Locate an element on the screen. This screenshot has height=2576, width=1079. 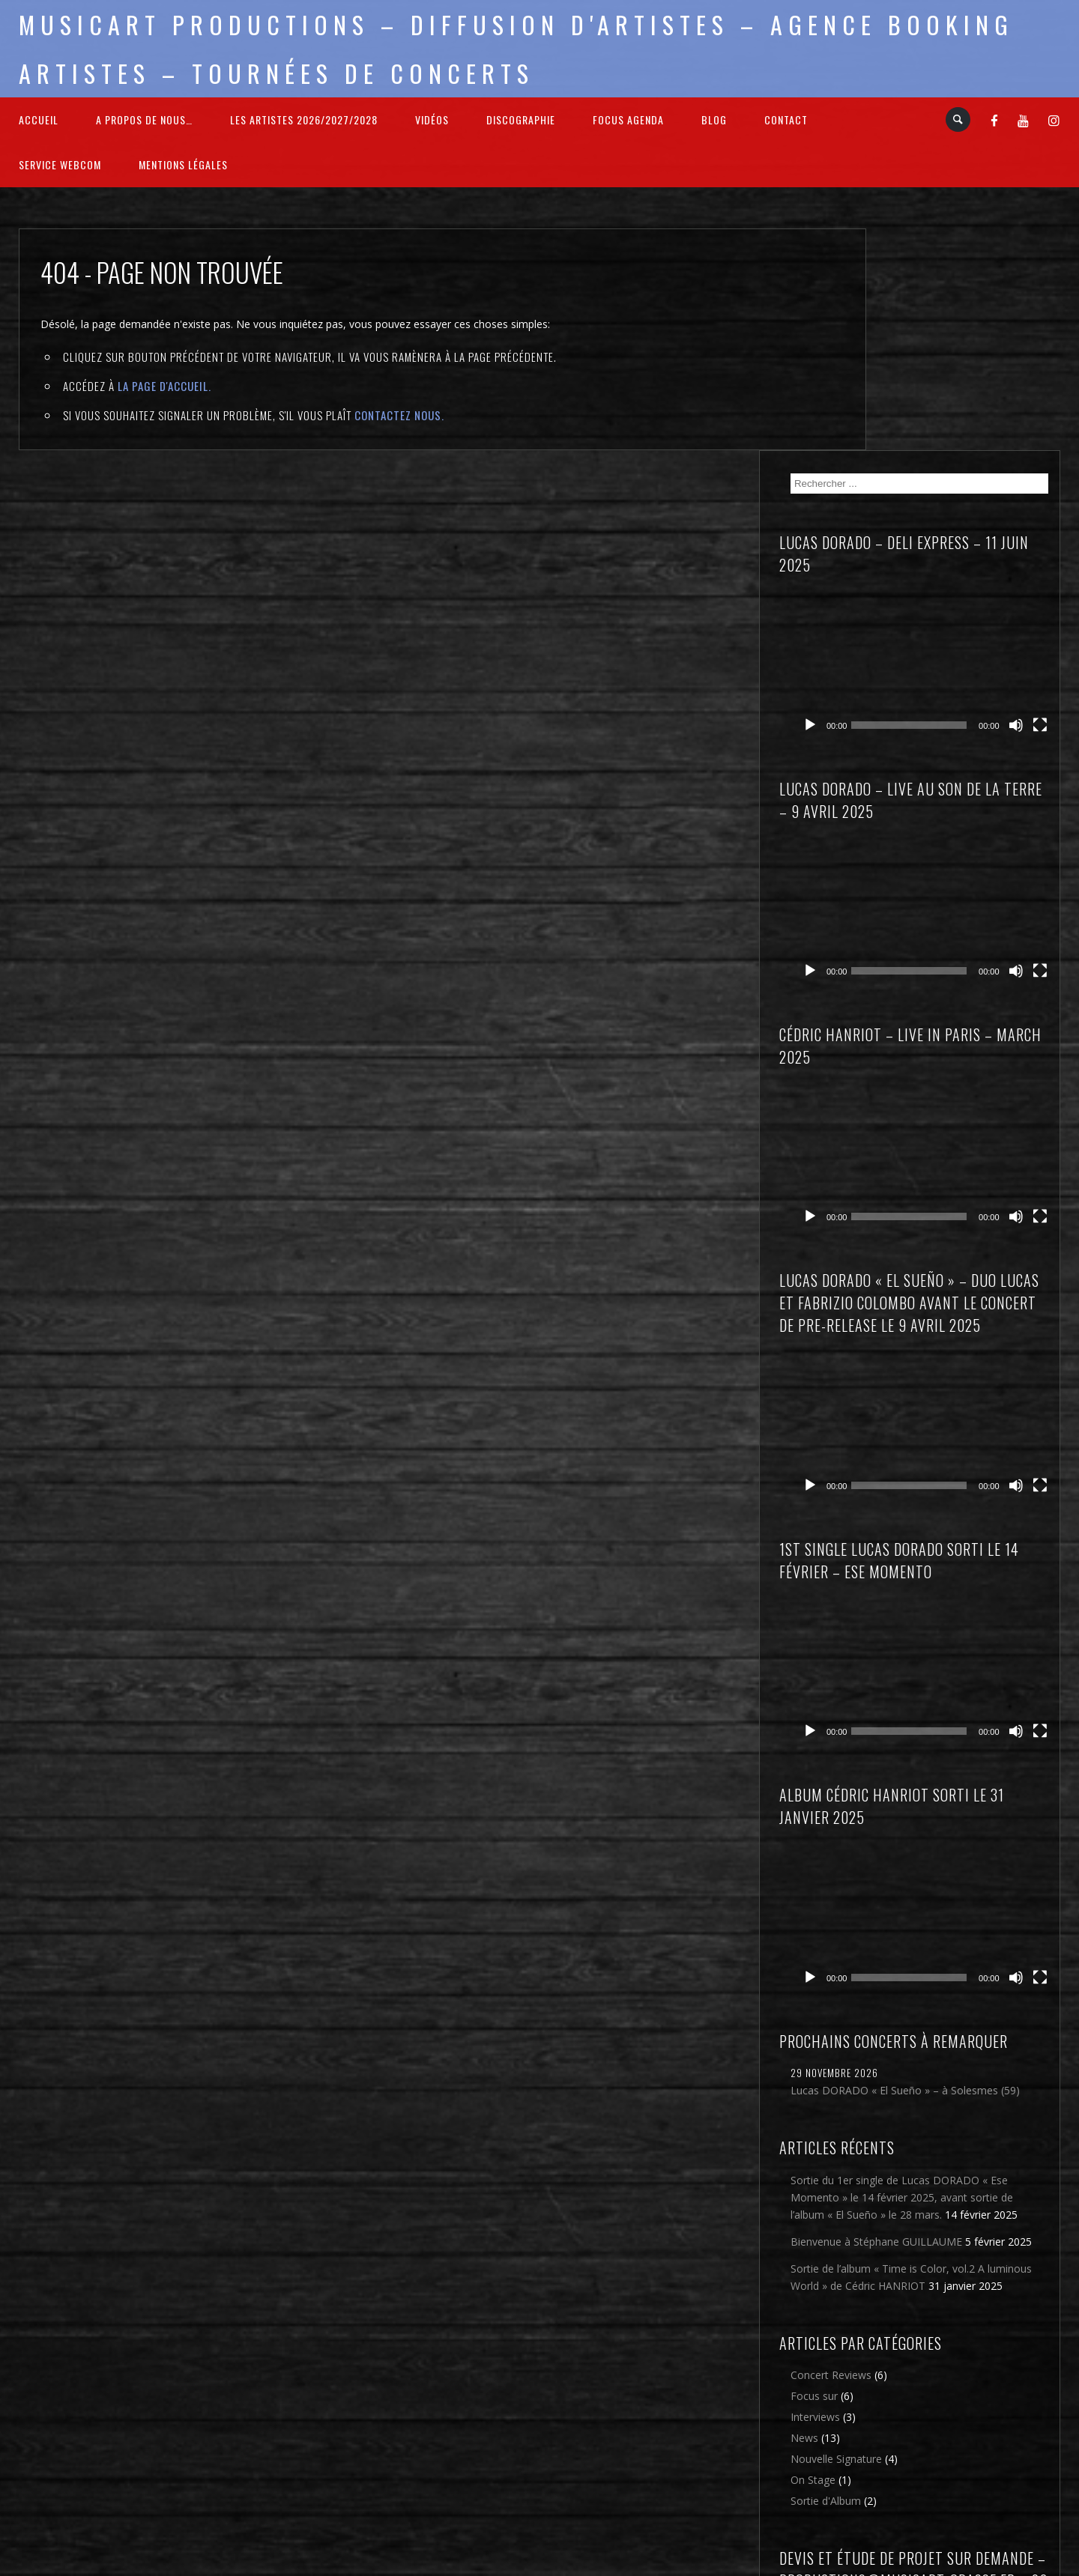
Mentions légales is located at coordinates (183, 164).